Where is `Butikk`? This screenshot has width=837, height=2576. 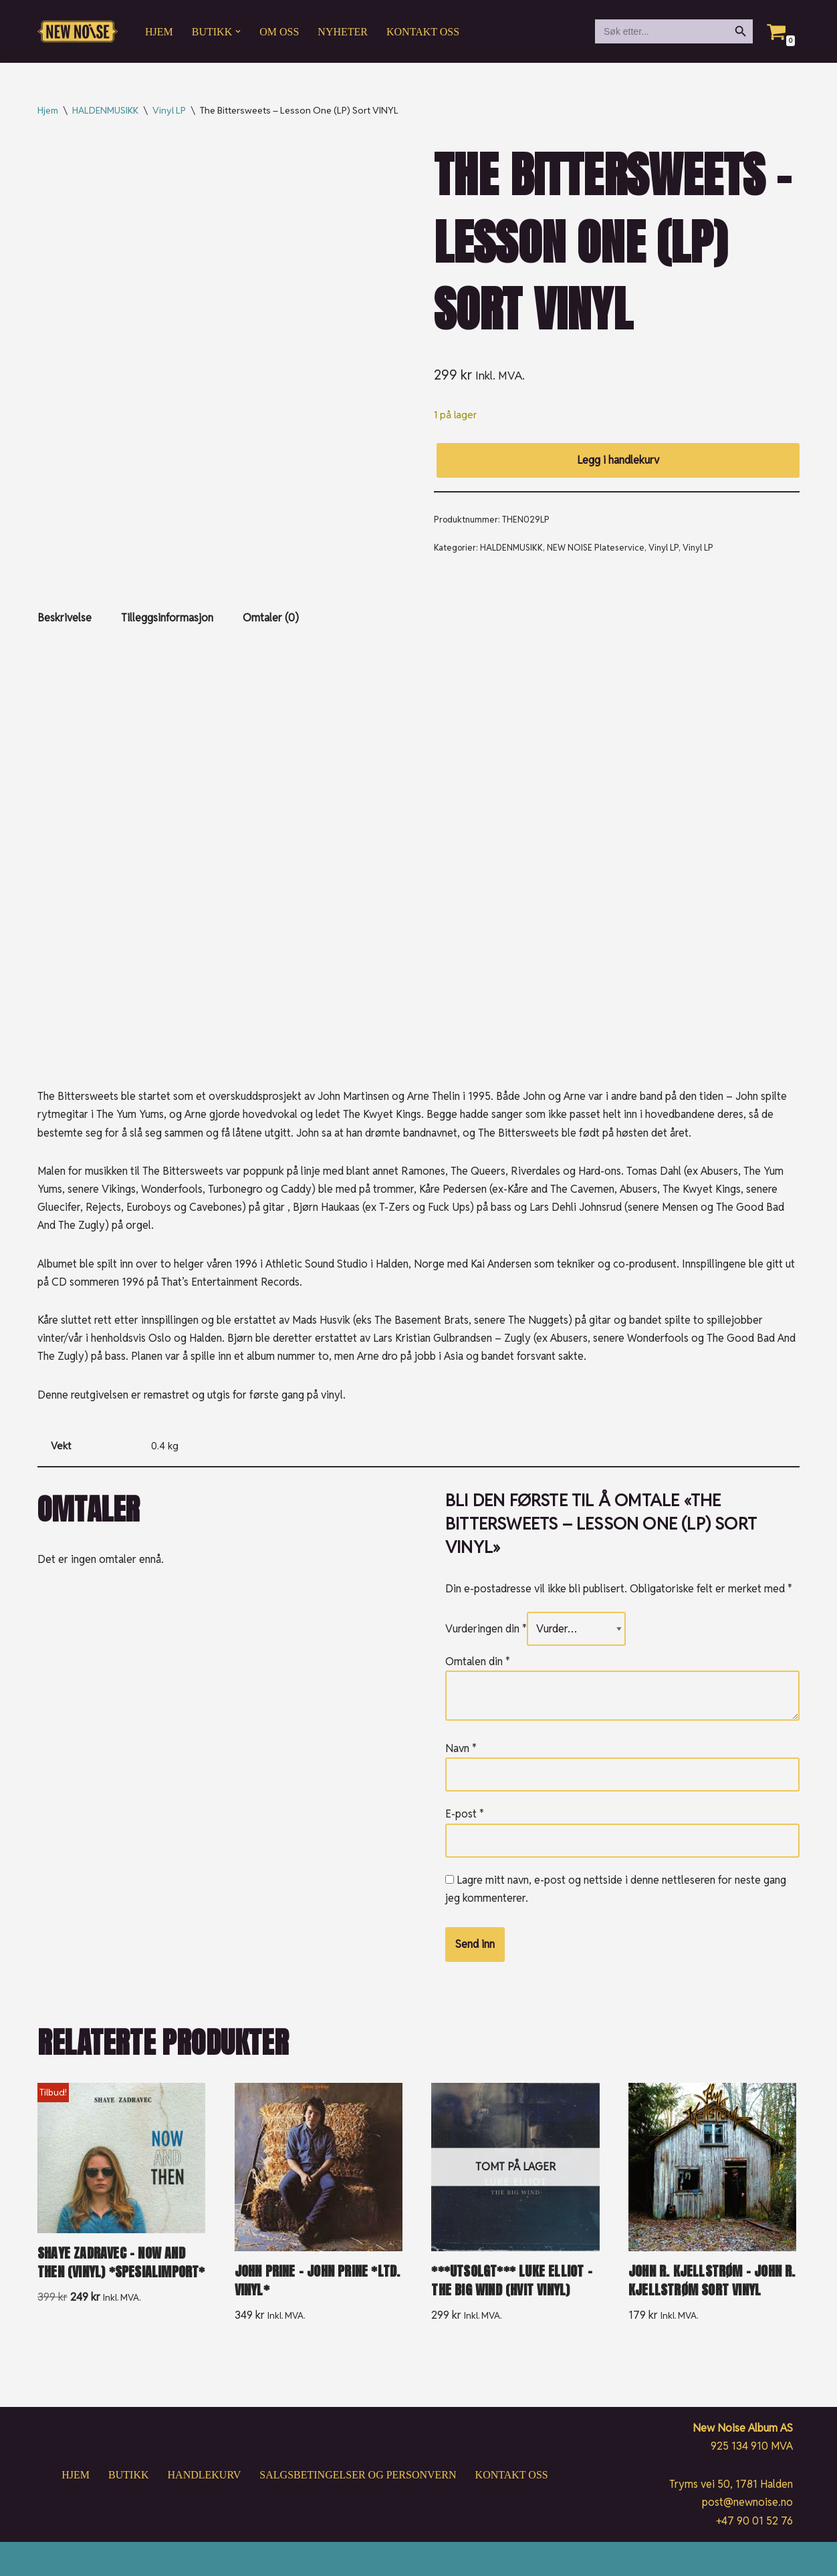 Butikk is located at coordinates (128, 2474).